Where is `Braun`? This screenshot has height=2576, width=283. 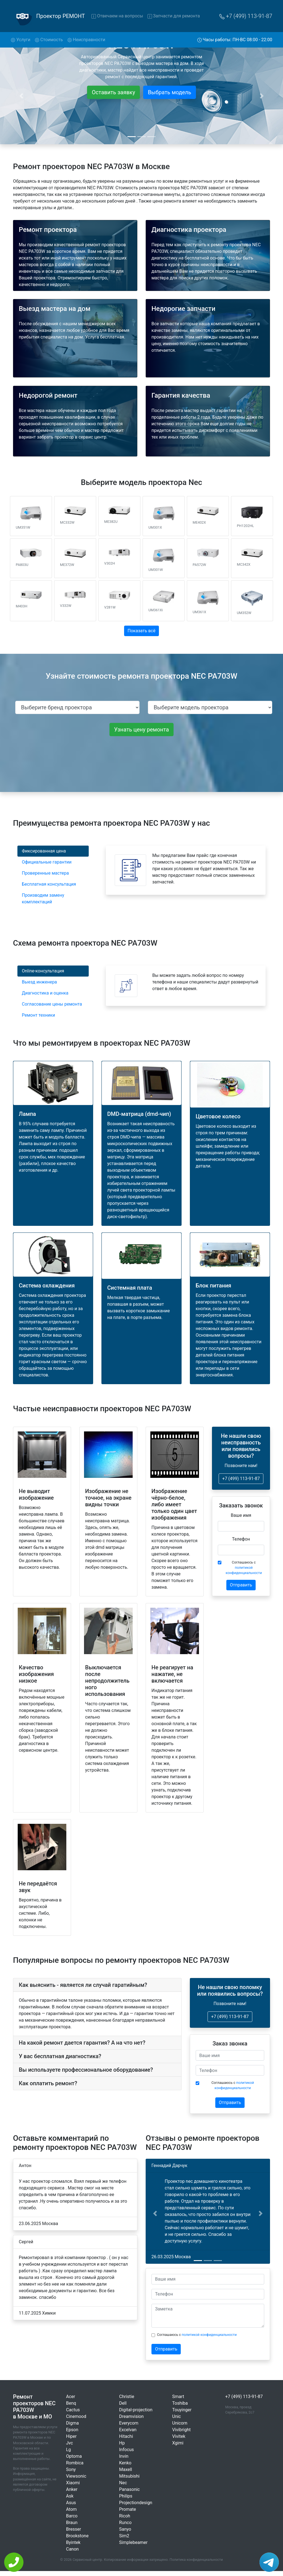
Braun is located at coordinates (71, 2522).